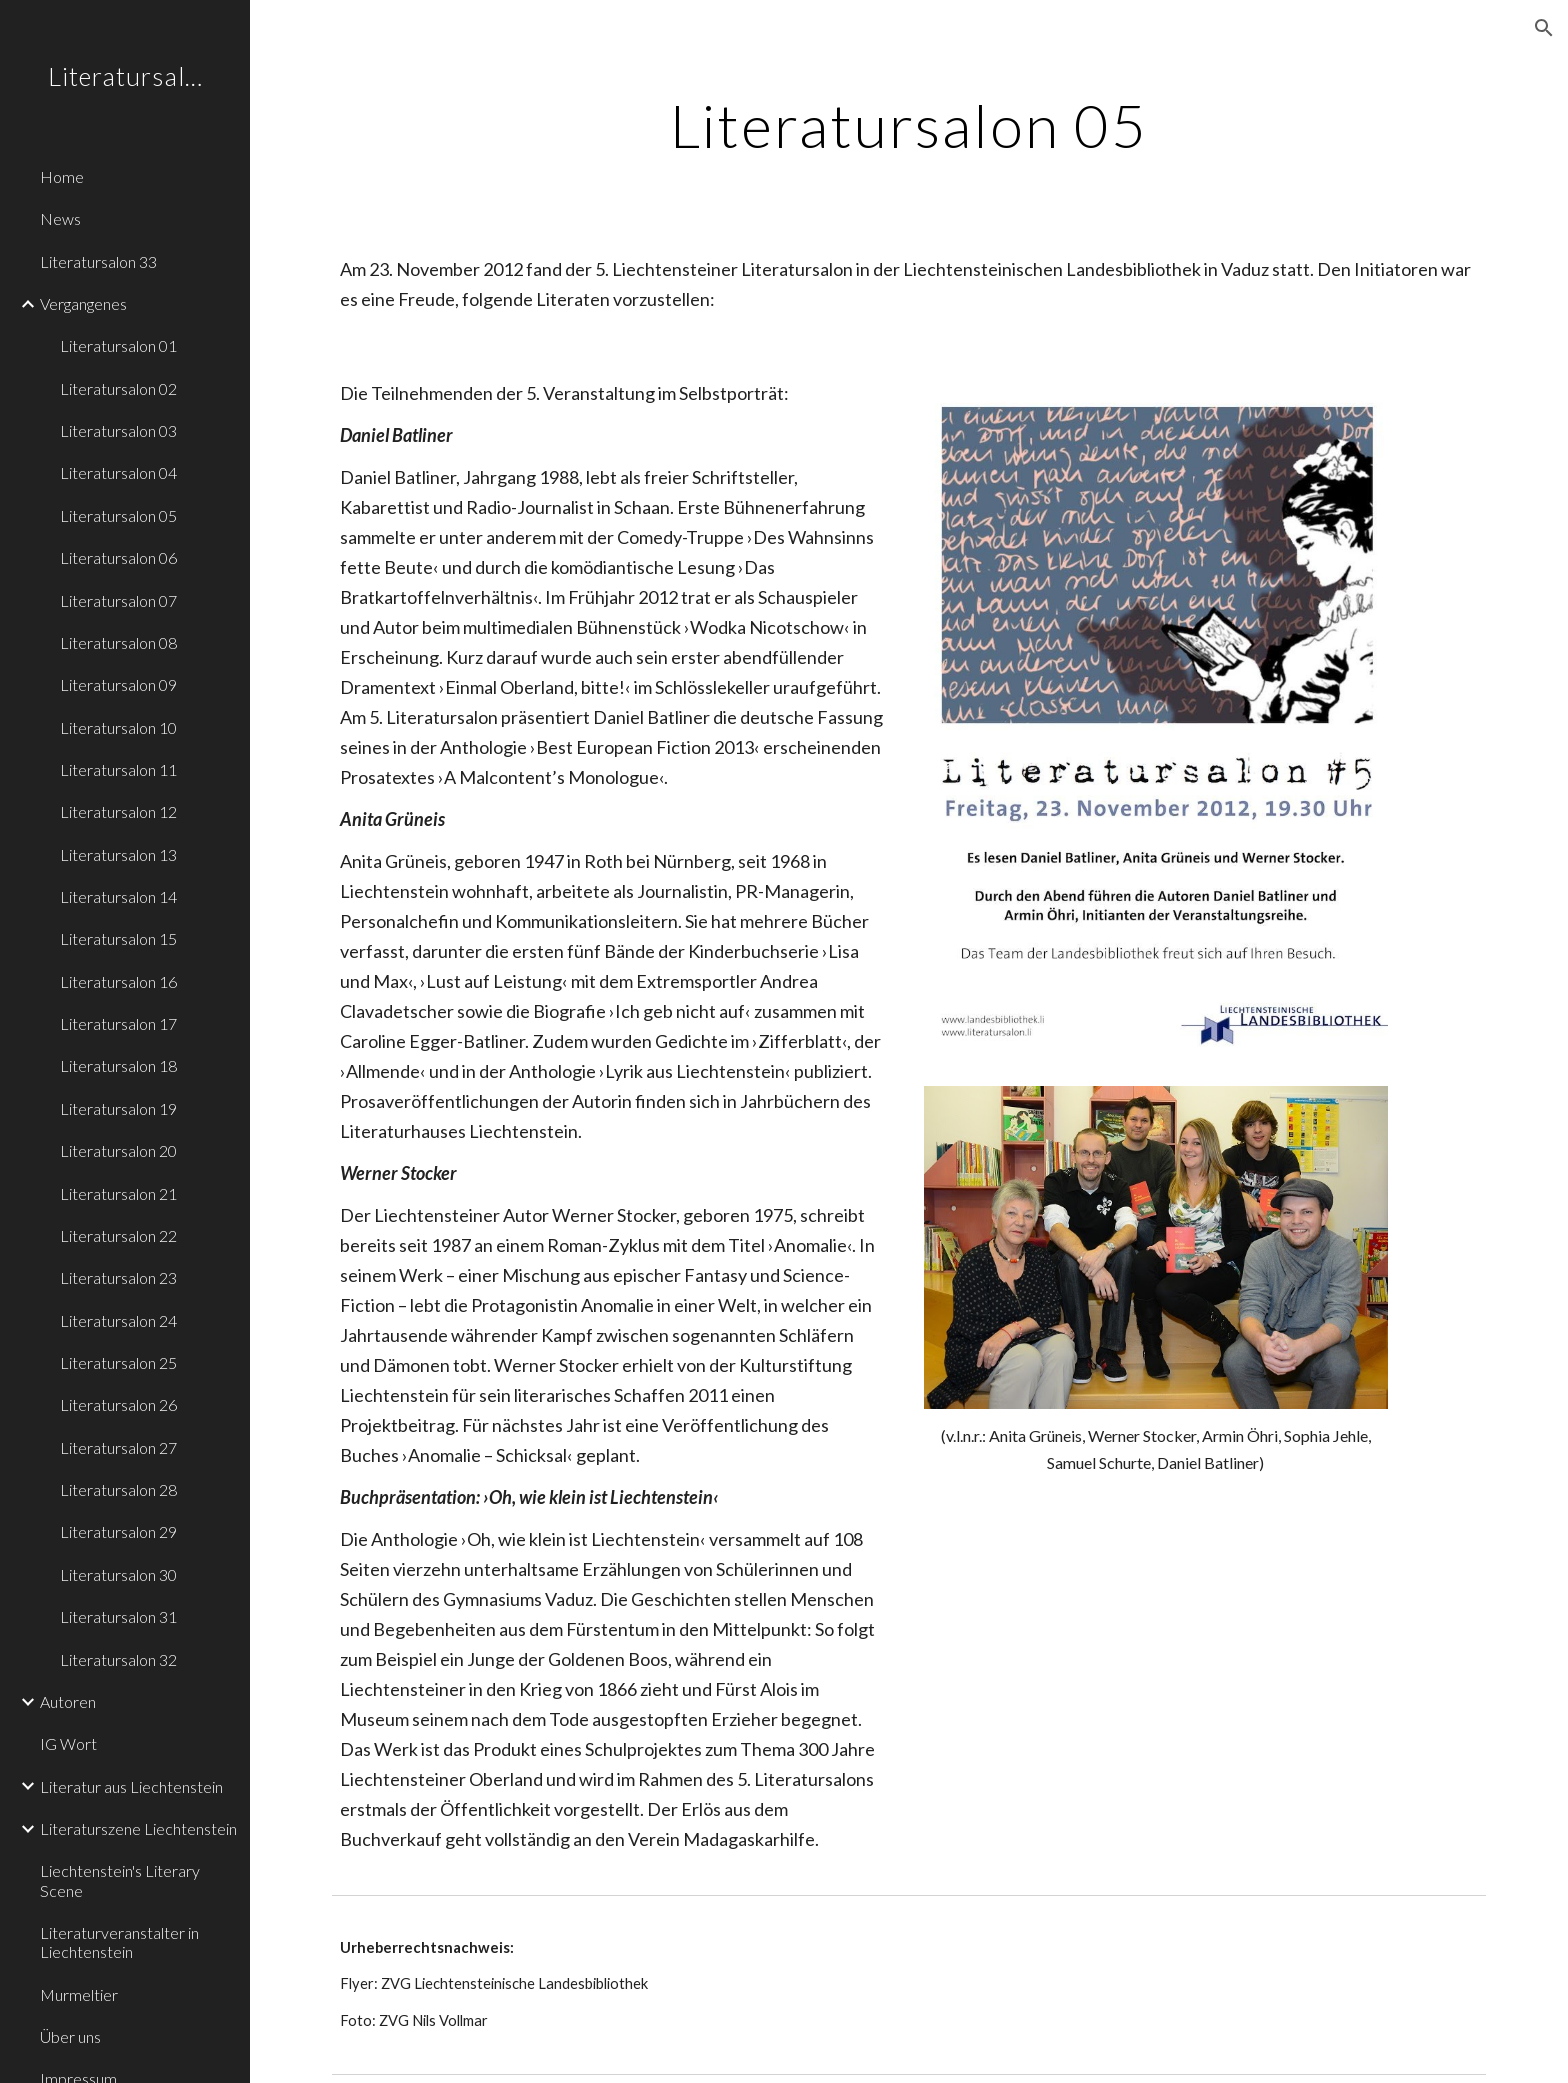 Image resolution: width=1568 pixels, height=2083 pixels. What do you see at coordinates (118, 515) in the screenshot?
I see `Literatursalon 05 [link]` at bounding box center [118, 515].